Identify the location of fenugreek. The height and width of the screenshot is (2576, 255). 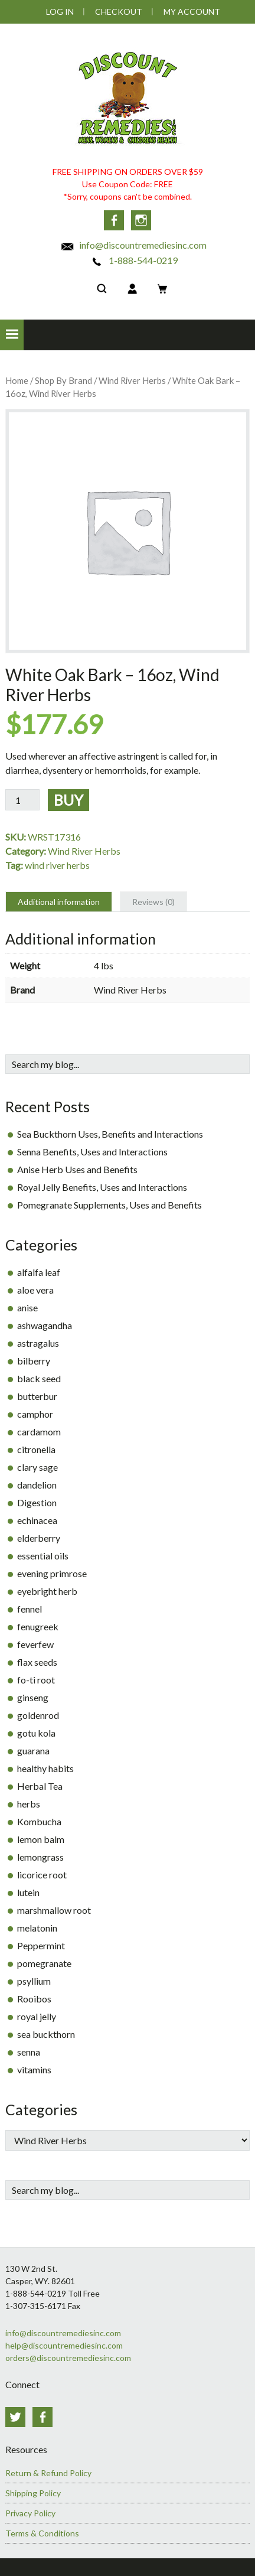
(37, 1626).